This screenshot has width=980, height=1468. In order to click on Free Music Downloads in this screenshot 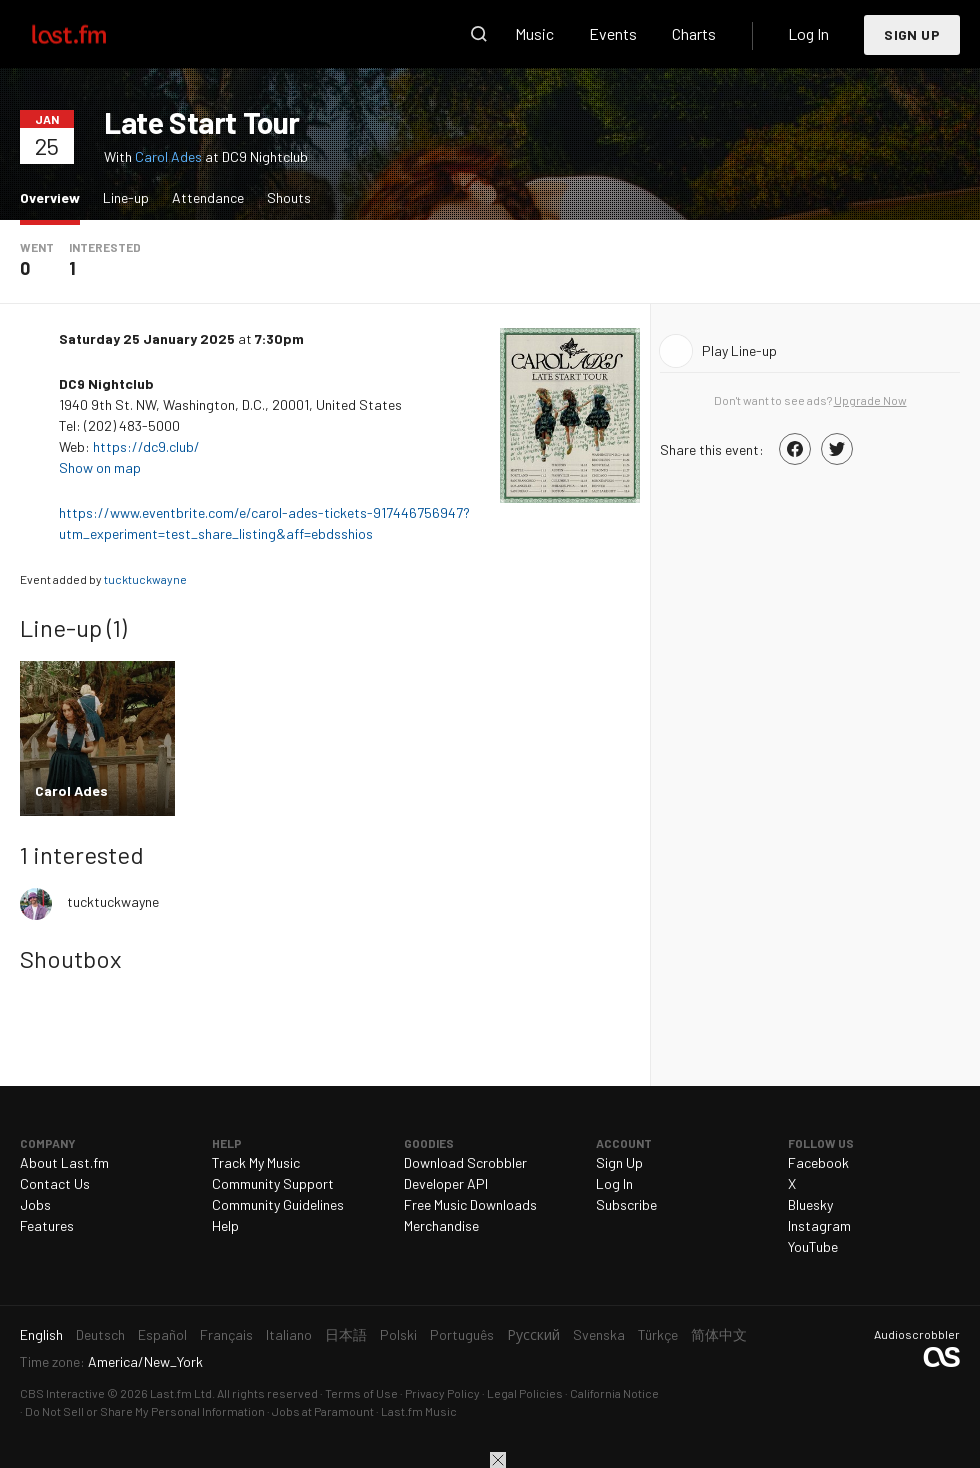, I will do `click(470, 1204)`.